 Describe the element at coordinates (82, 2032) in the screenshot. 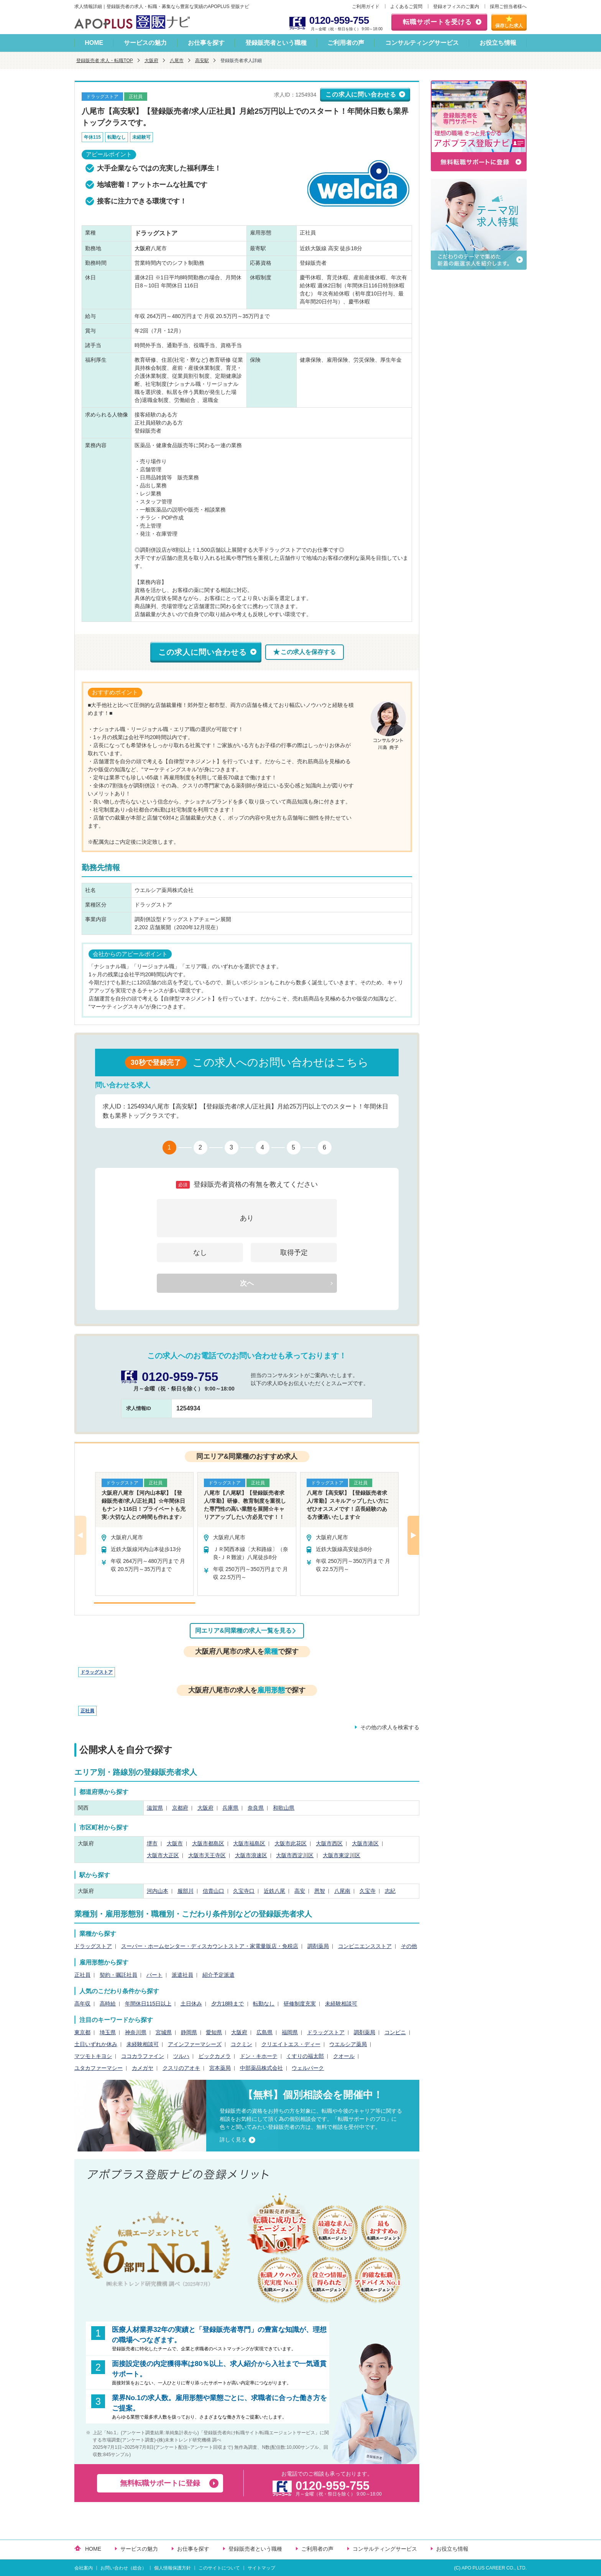

I see `東京都` at that location.